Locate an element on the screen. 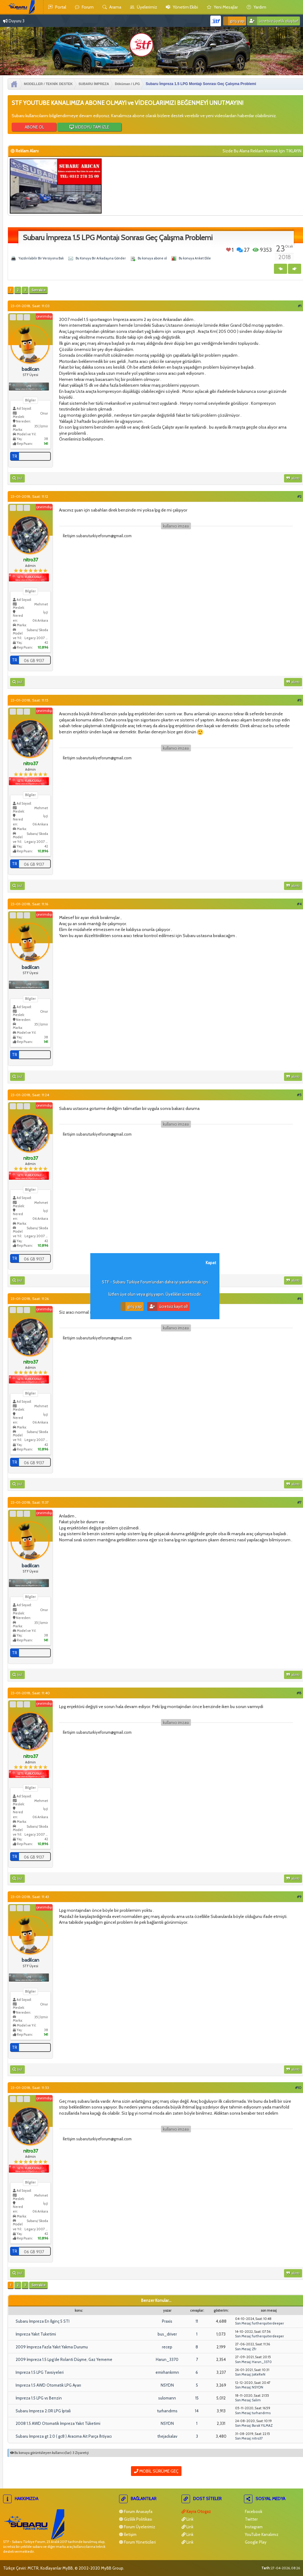 The width and height of the screenshot is (303, 2576). bus_driver is located at coordinates (167, 2334).